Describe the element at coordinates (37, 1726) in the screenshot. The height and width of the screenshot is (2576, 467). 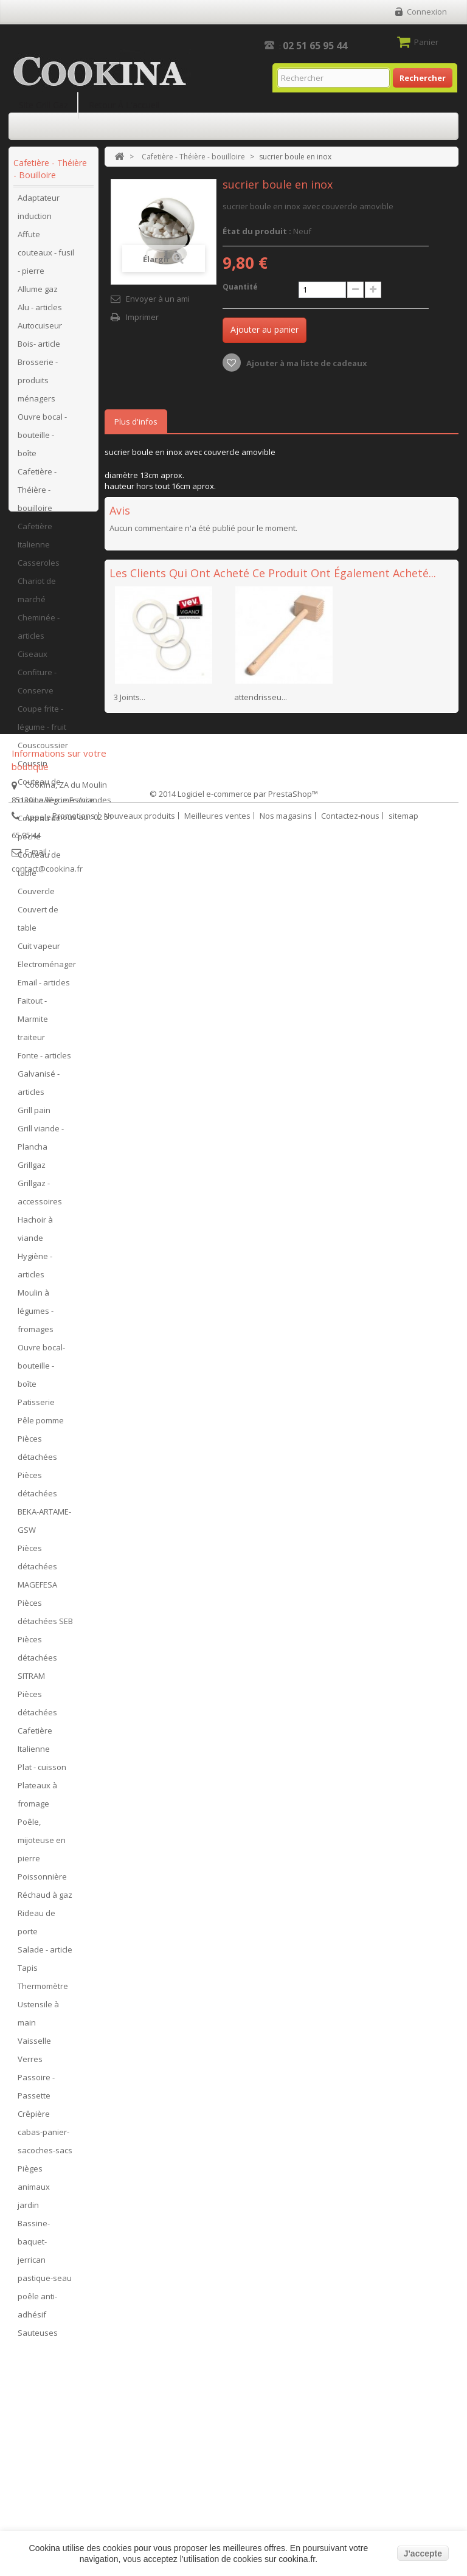
I see `Pièces détachées Cafetière Italienne` at that location.